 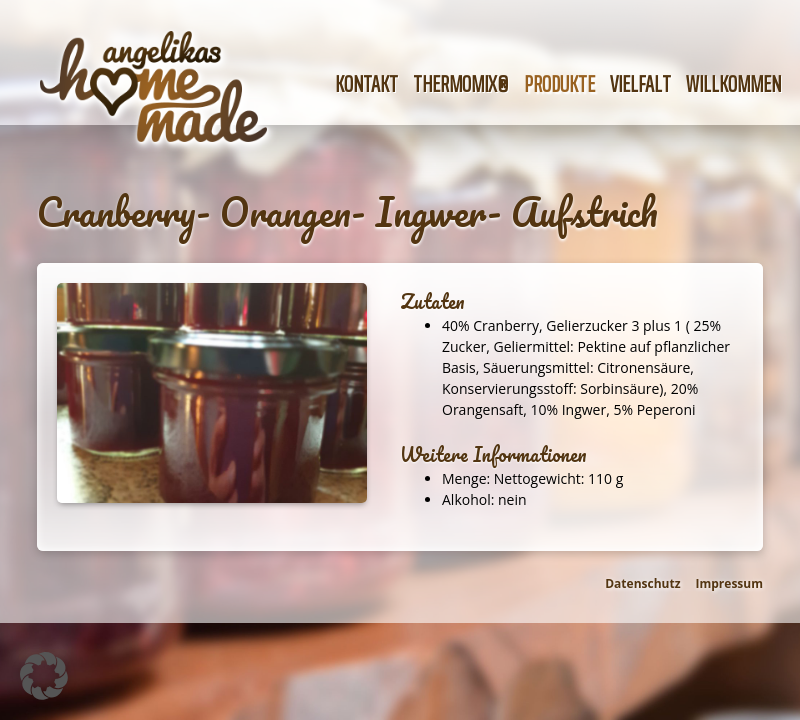 What do you see at coordinates (366, 84) in the screenshot?
I see `Kontakt` at bounding box center [366, 84].